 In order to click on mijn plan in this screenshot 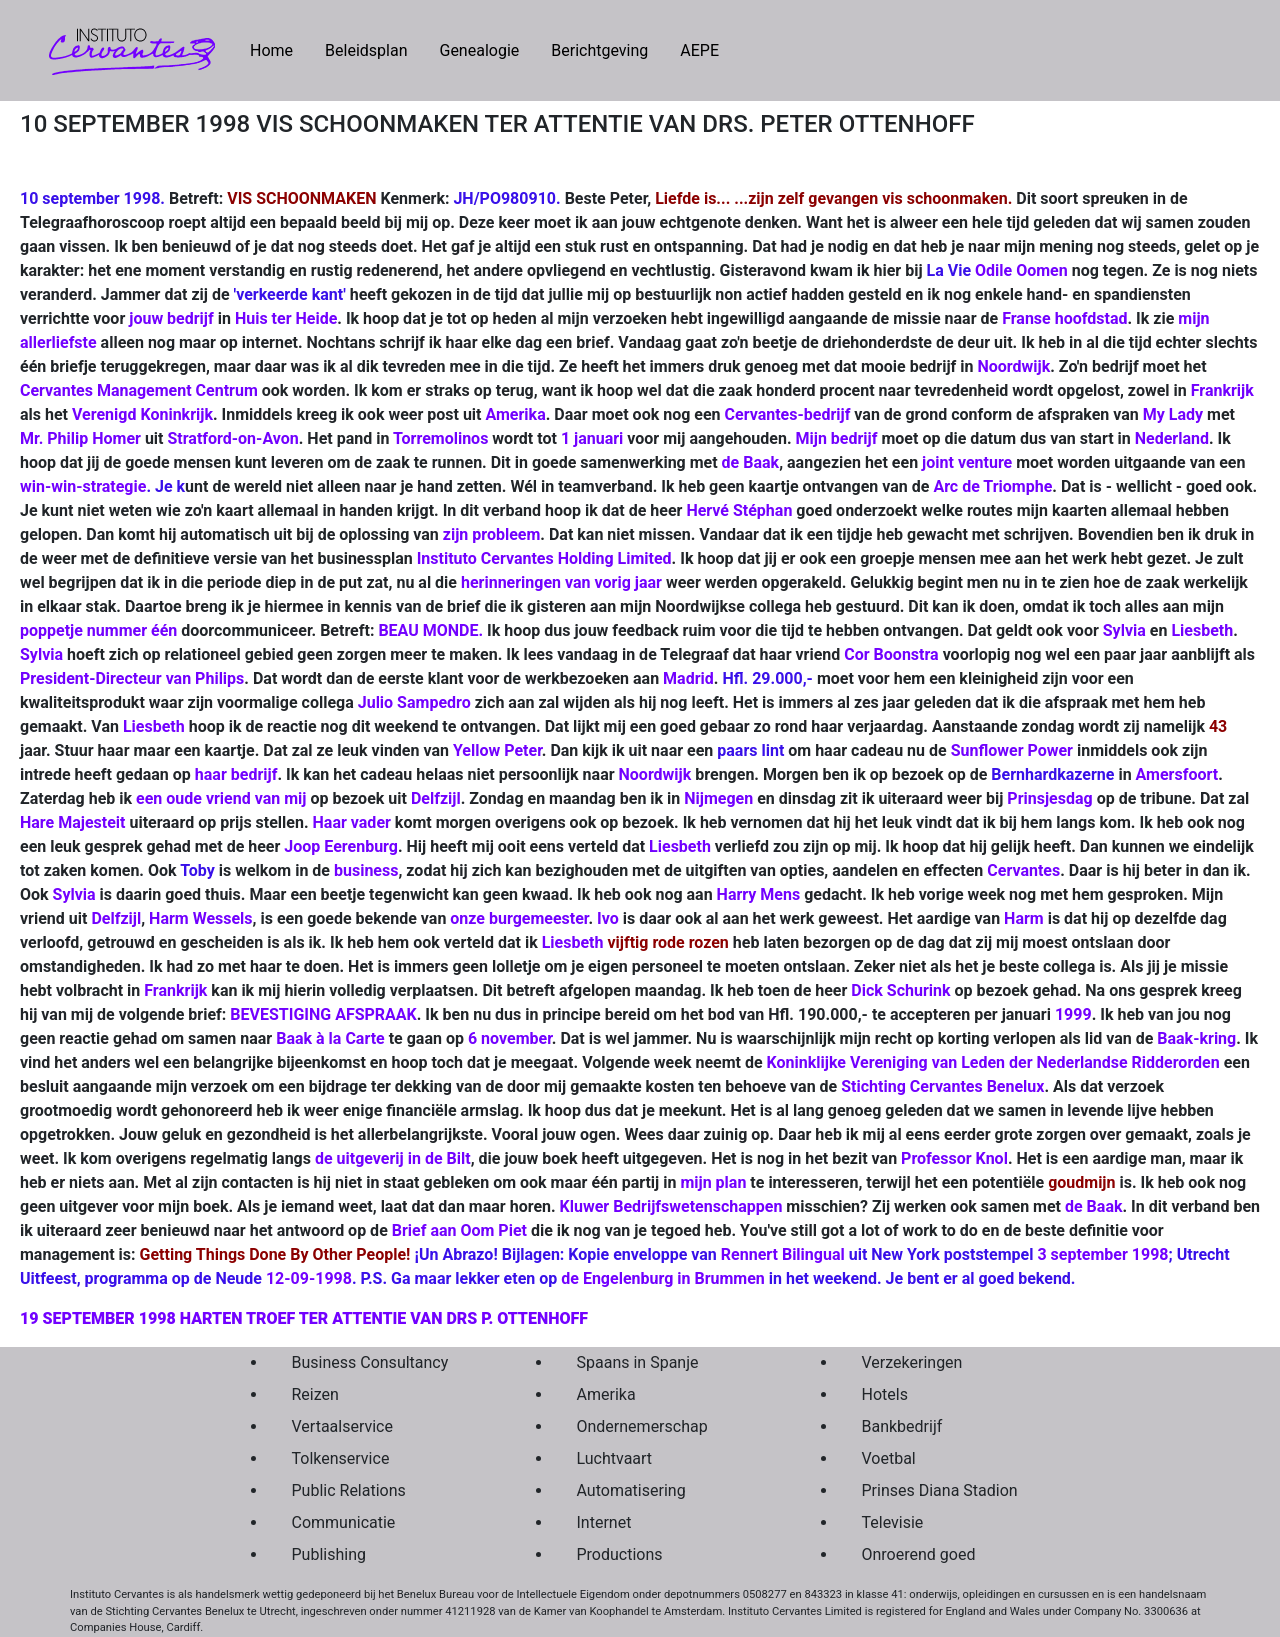, I will do `click(713, 1182)`.